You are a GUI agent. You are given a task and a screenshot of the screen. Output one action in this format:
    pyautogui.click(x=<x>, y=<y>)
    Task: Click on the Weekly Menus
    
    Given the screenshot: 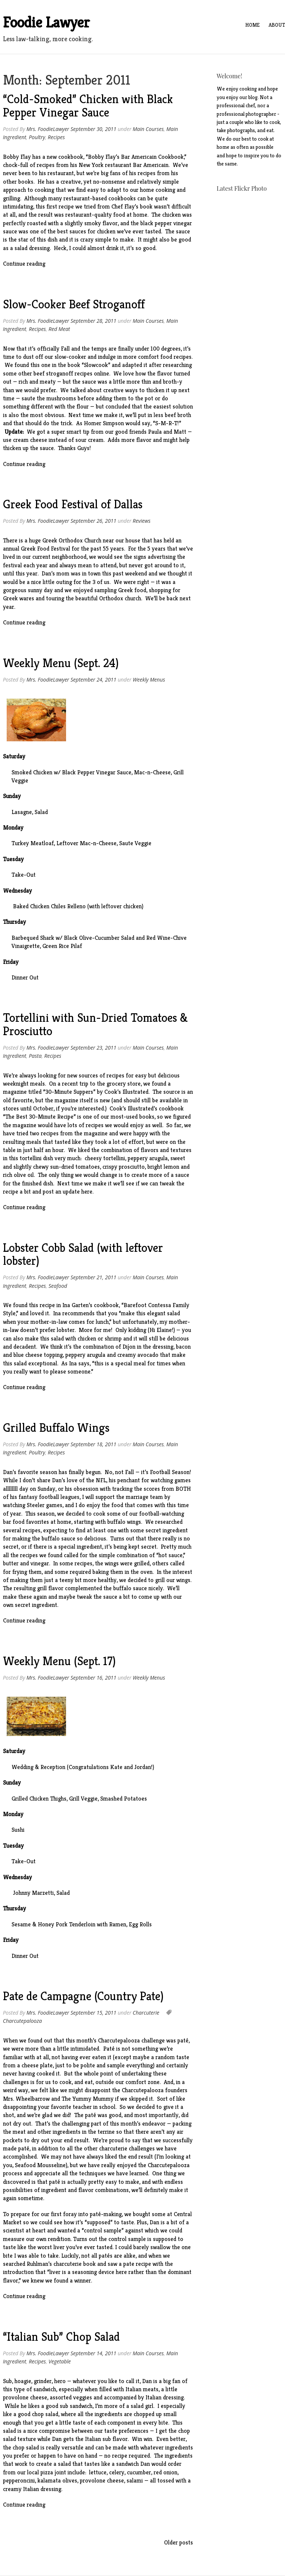 What is the action you would take?
    pyautogui.click(x=149, y=679)
    